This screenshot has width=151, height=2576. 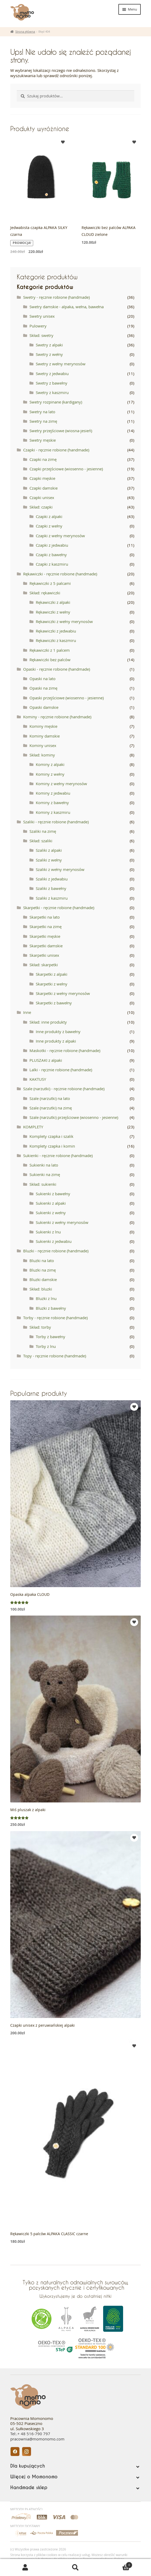 What do you see at coordinates (50, 764) in the screenshot?
I see `Kominy z alpaki` at bounding box center [50, 764].